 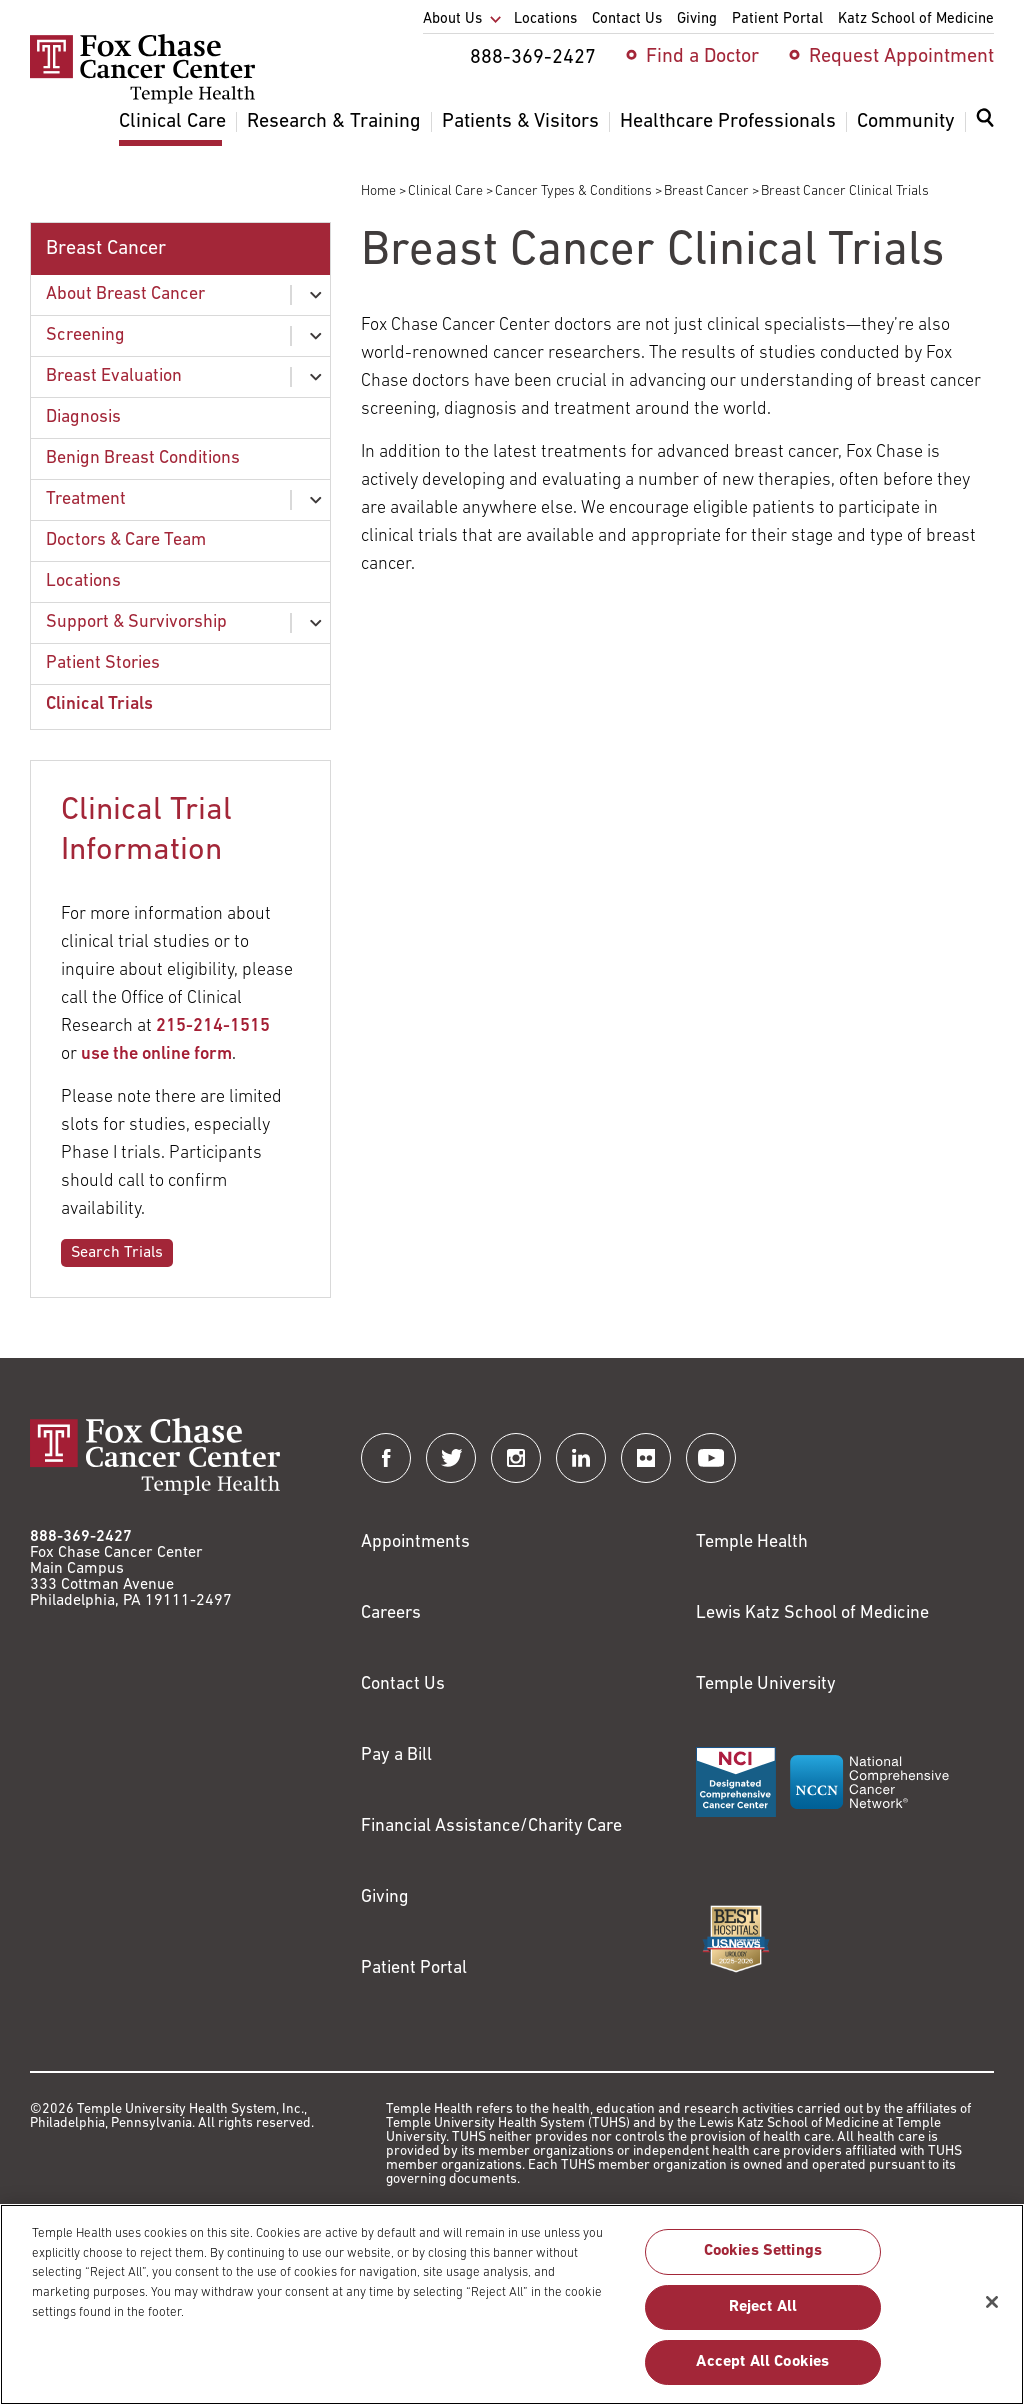 I want to click on [Expand search dialog], so click(x=985, y=122).